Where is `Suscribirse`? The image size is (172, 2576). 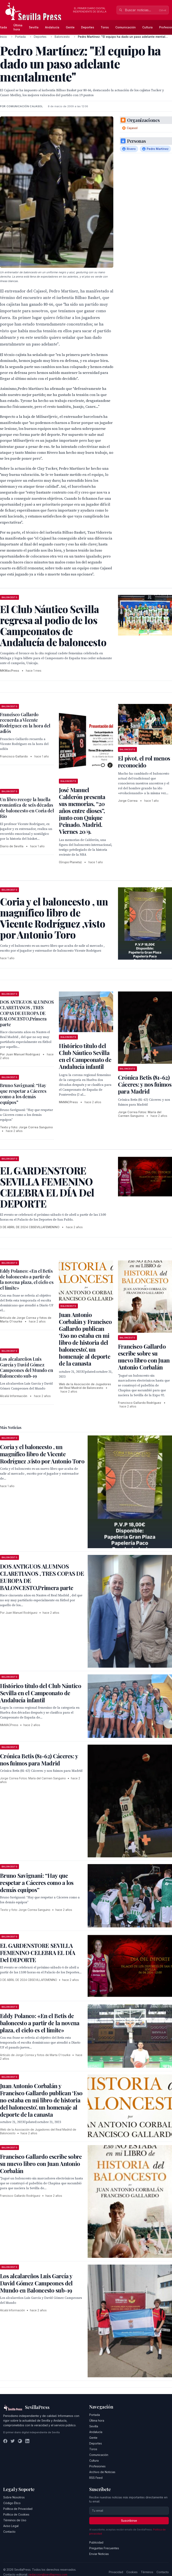
Suscribirse is located at coordinates (129, 2520).